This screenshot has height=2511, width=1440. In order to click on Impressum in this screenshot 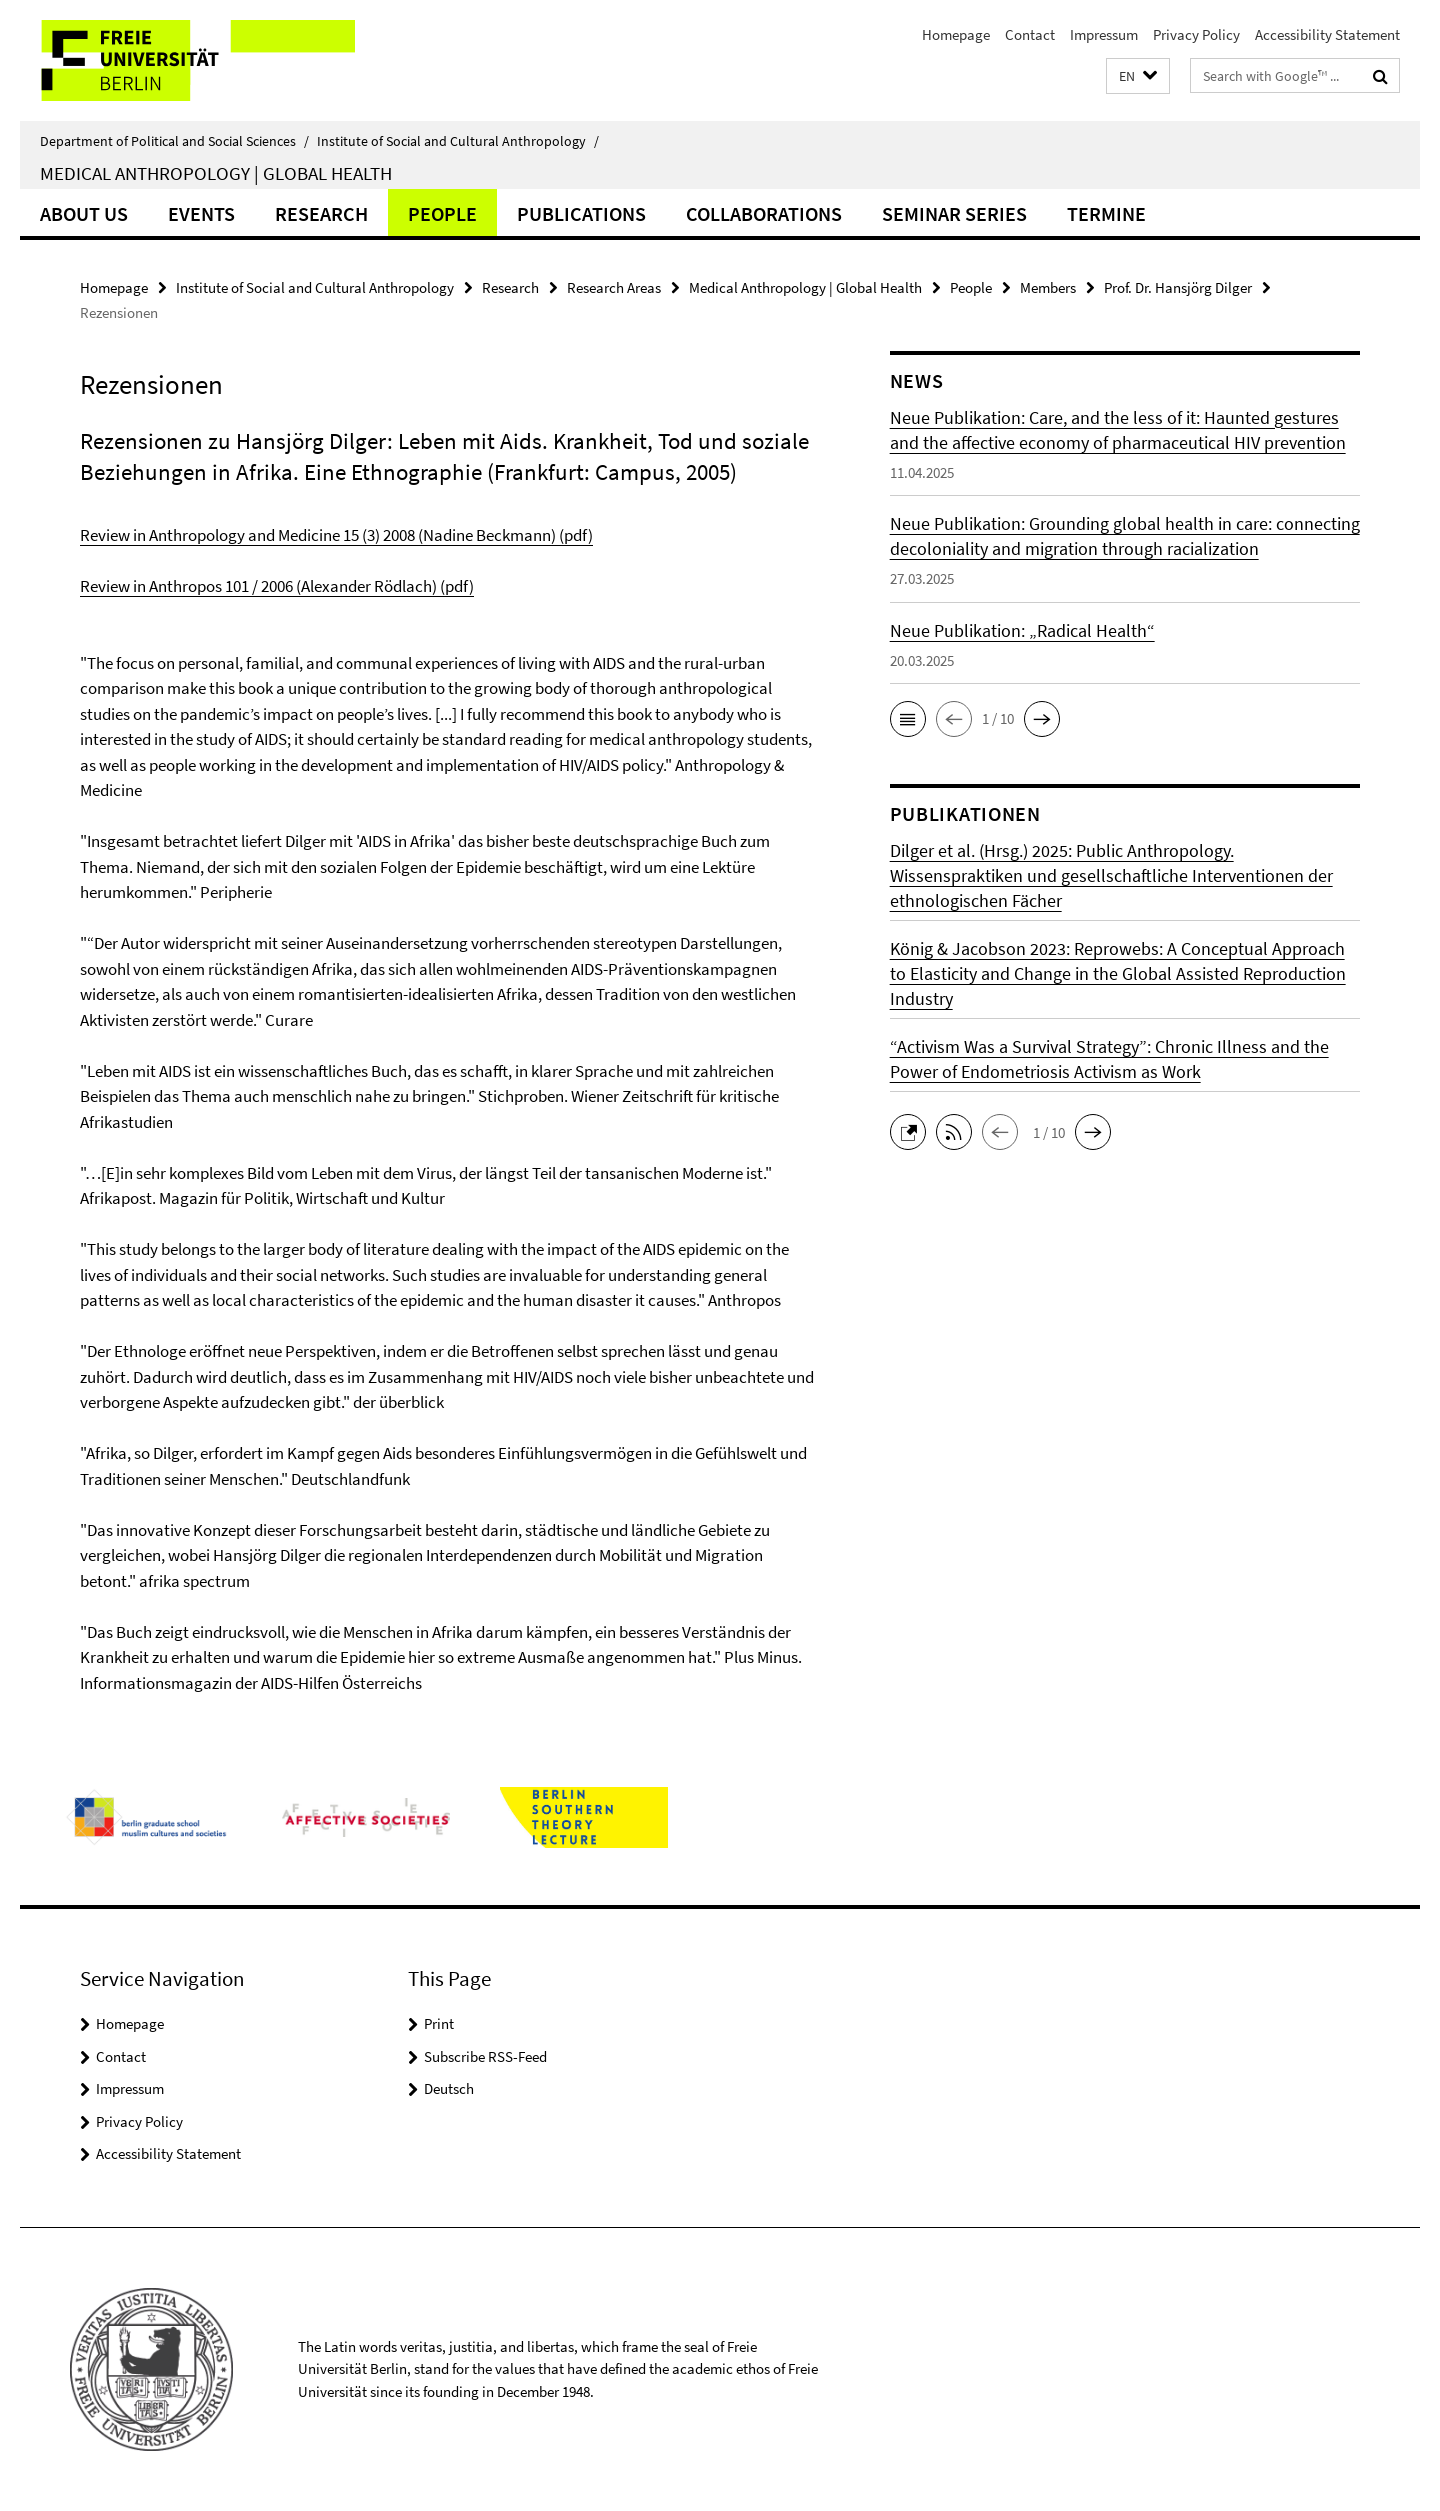, I will do `click(1104, 34)`.